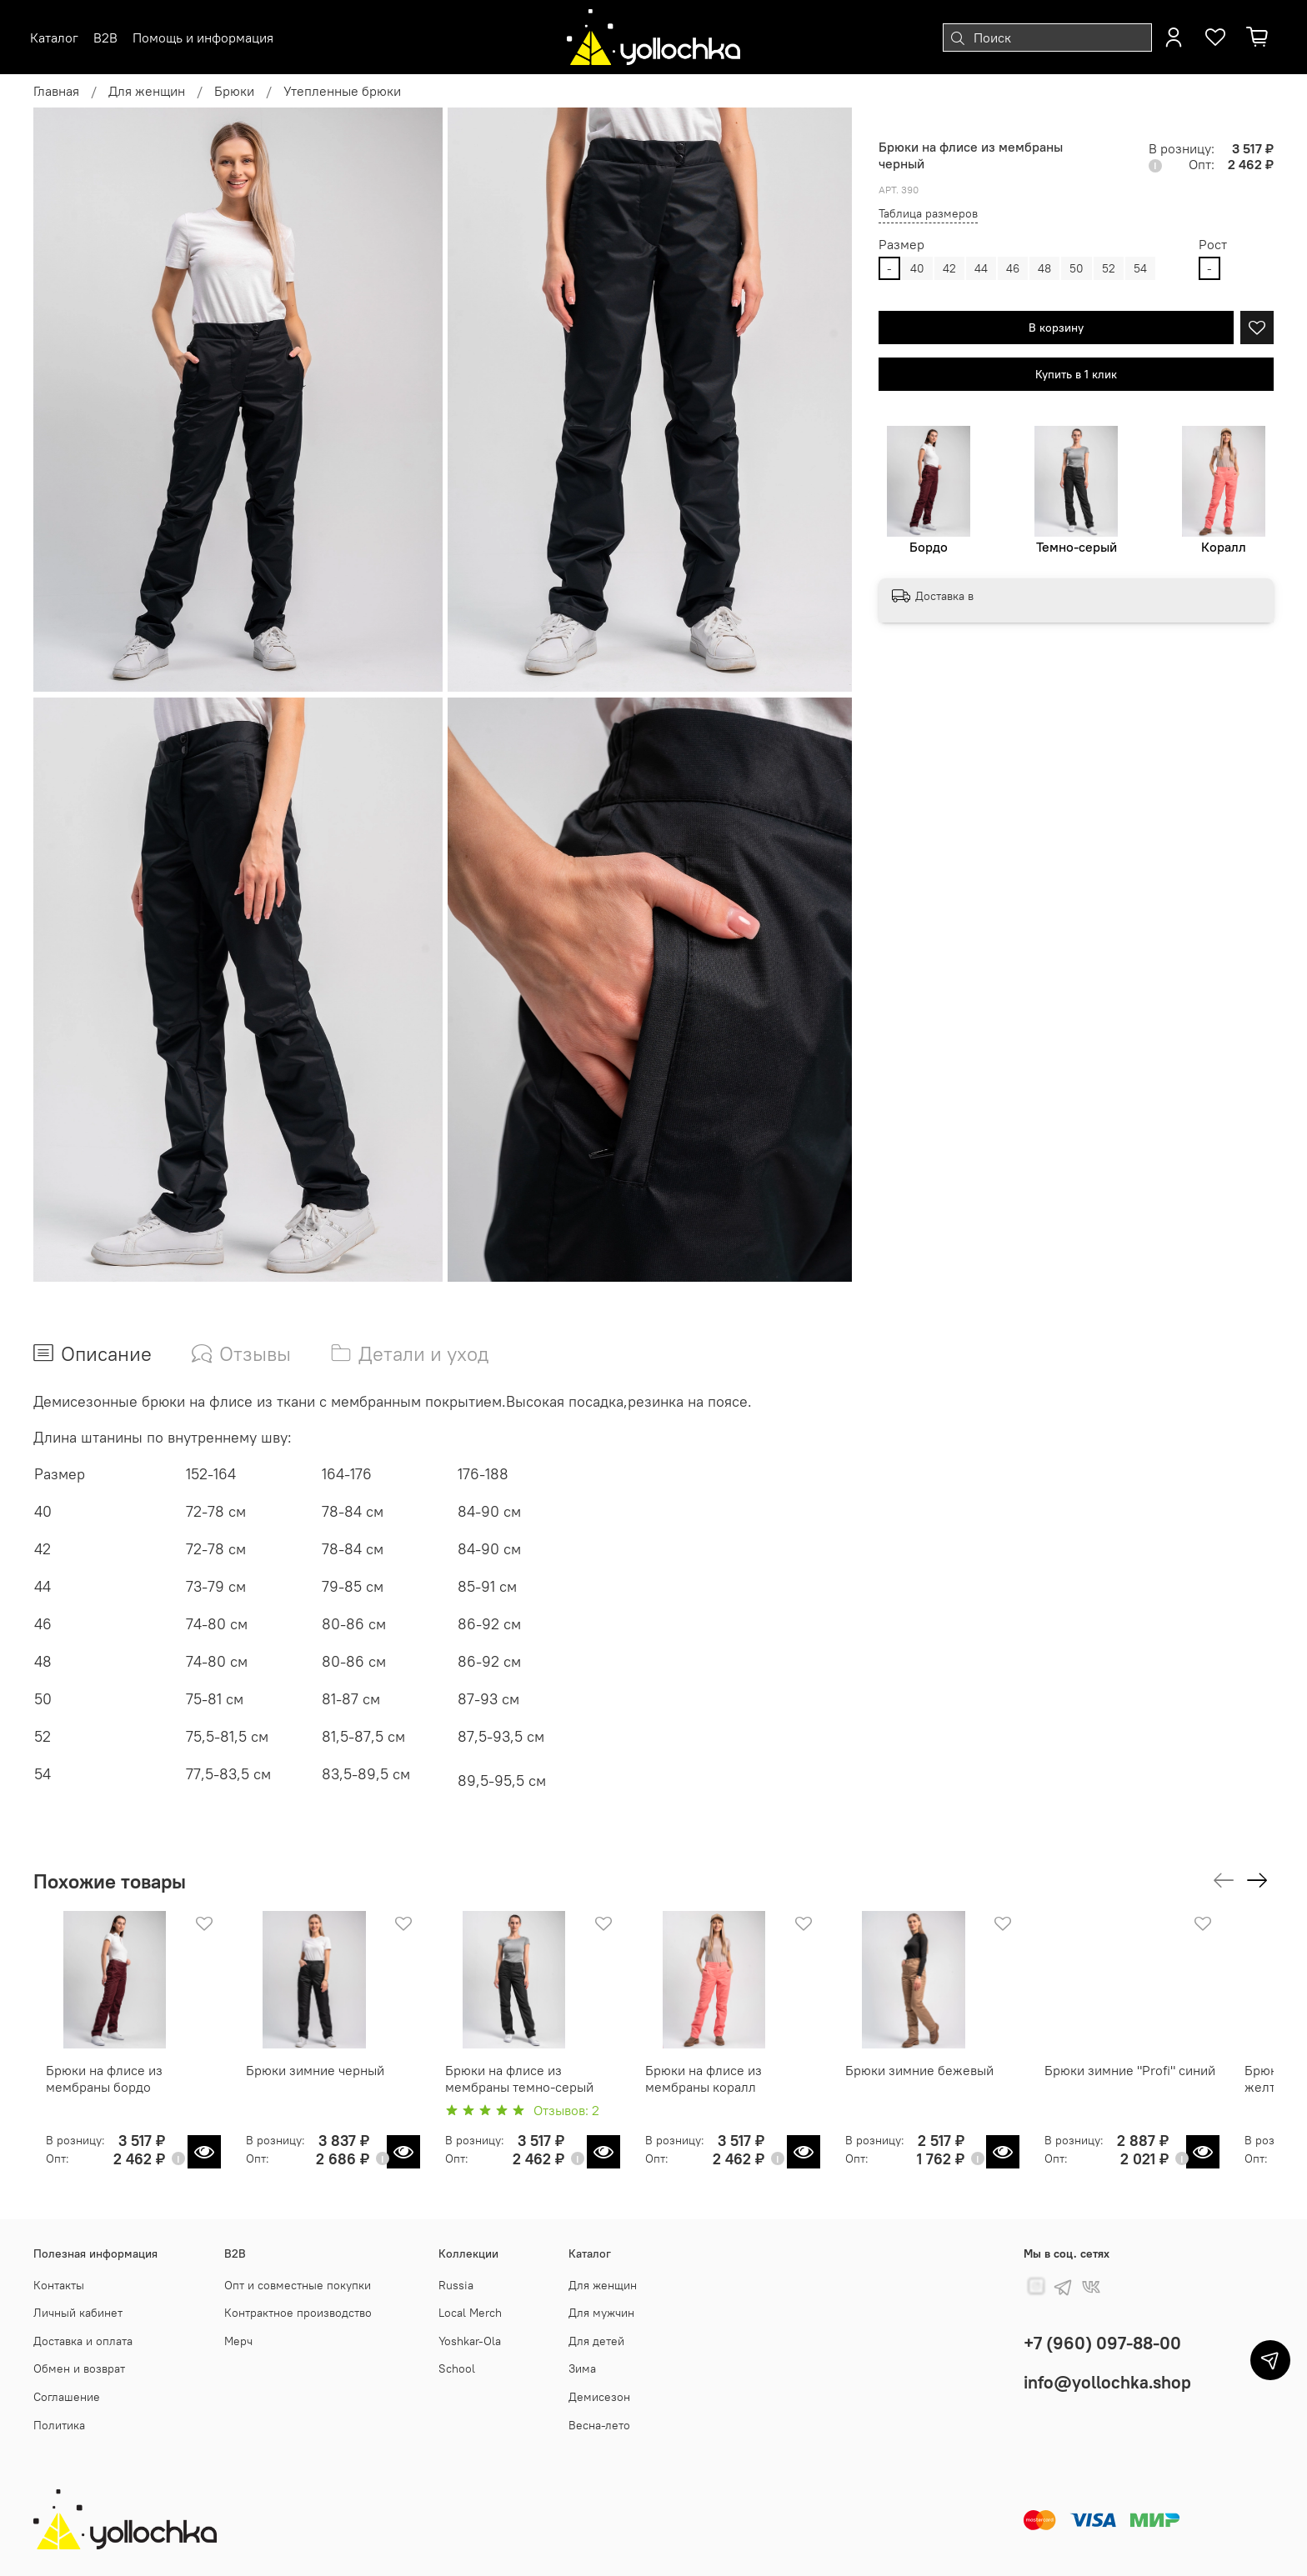  Describe the element at coordinates (234, 91) in the screenshot. I see `Брюки` at that location.